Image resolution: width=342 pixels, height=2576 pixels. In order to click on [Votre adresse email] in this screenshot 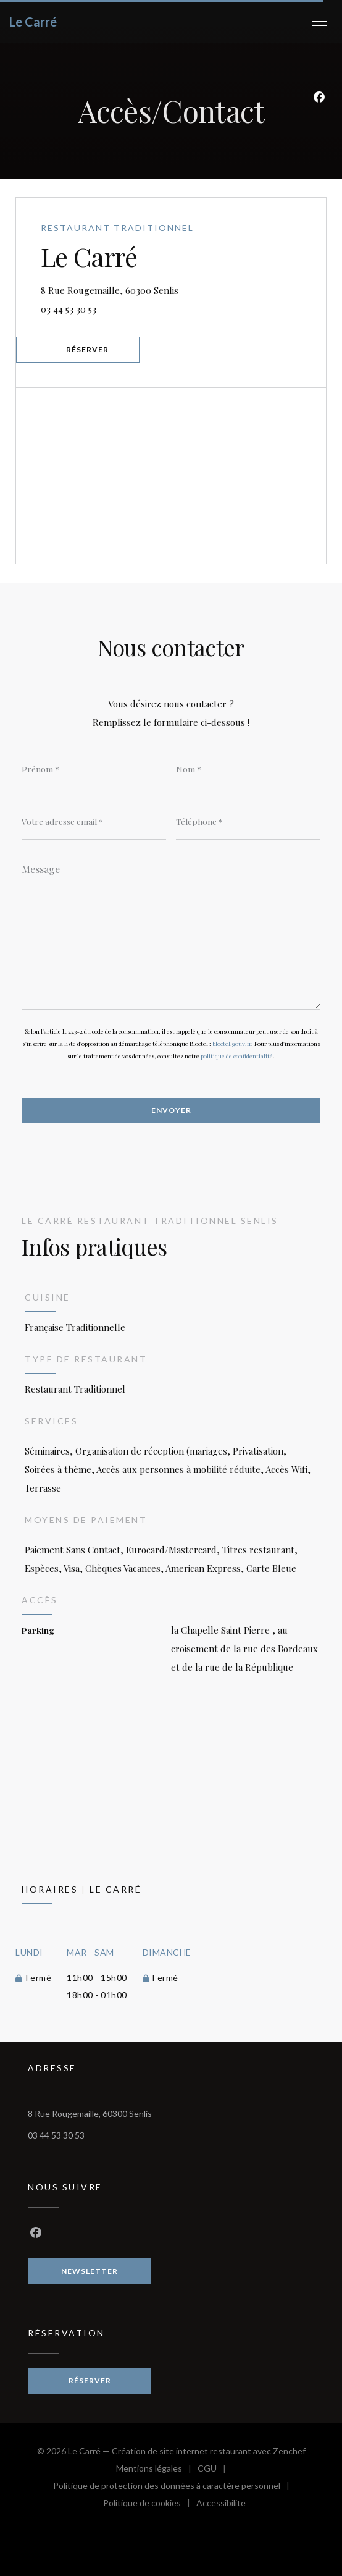, I will do `click(94, 821)`.